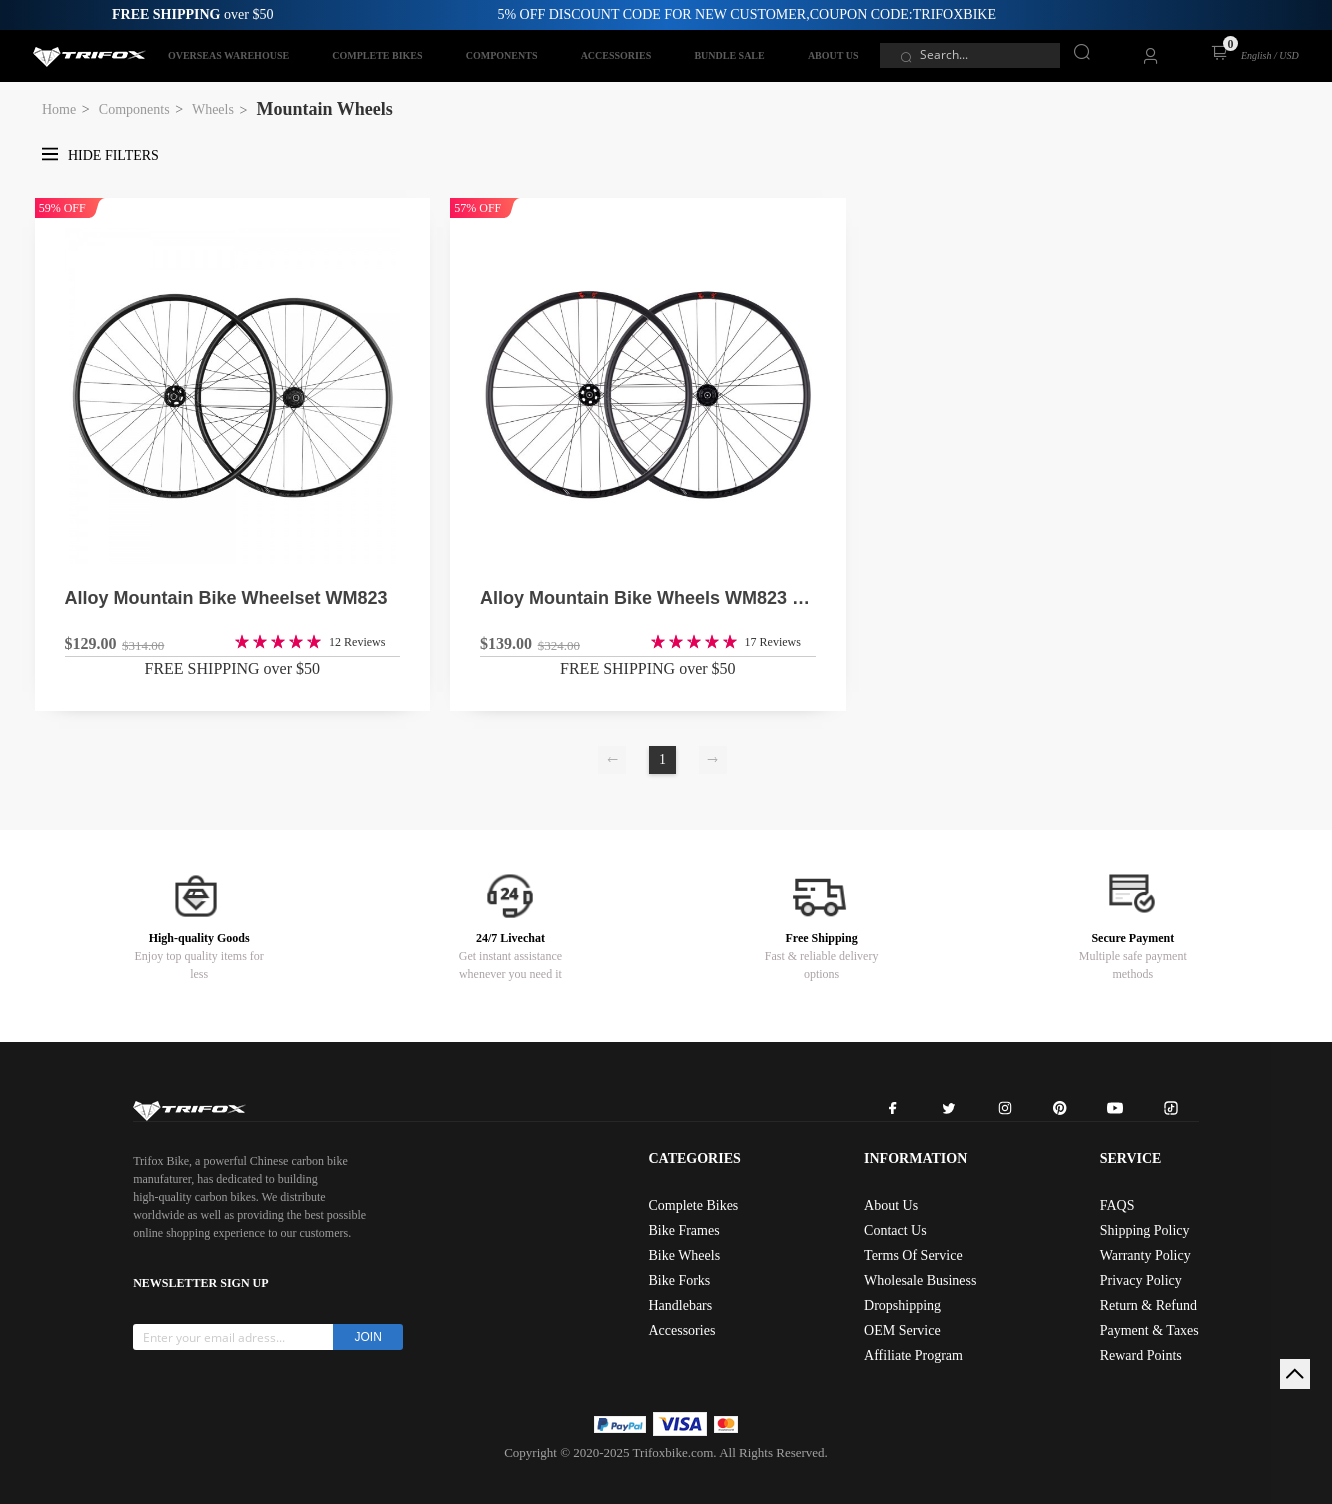  I want to click on Bike Frames, so click(683, 1230).